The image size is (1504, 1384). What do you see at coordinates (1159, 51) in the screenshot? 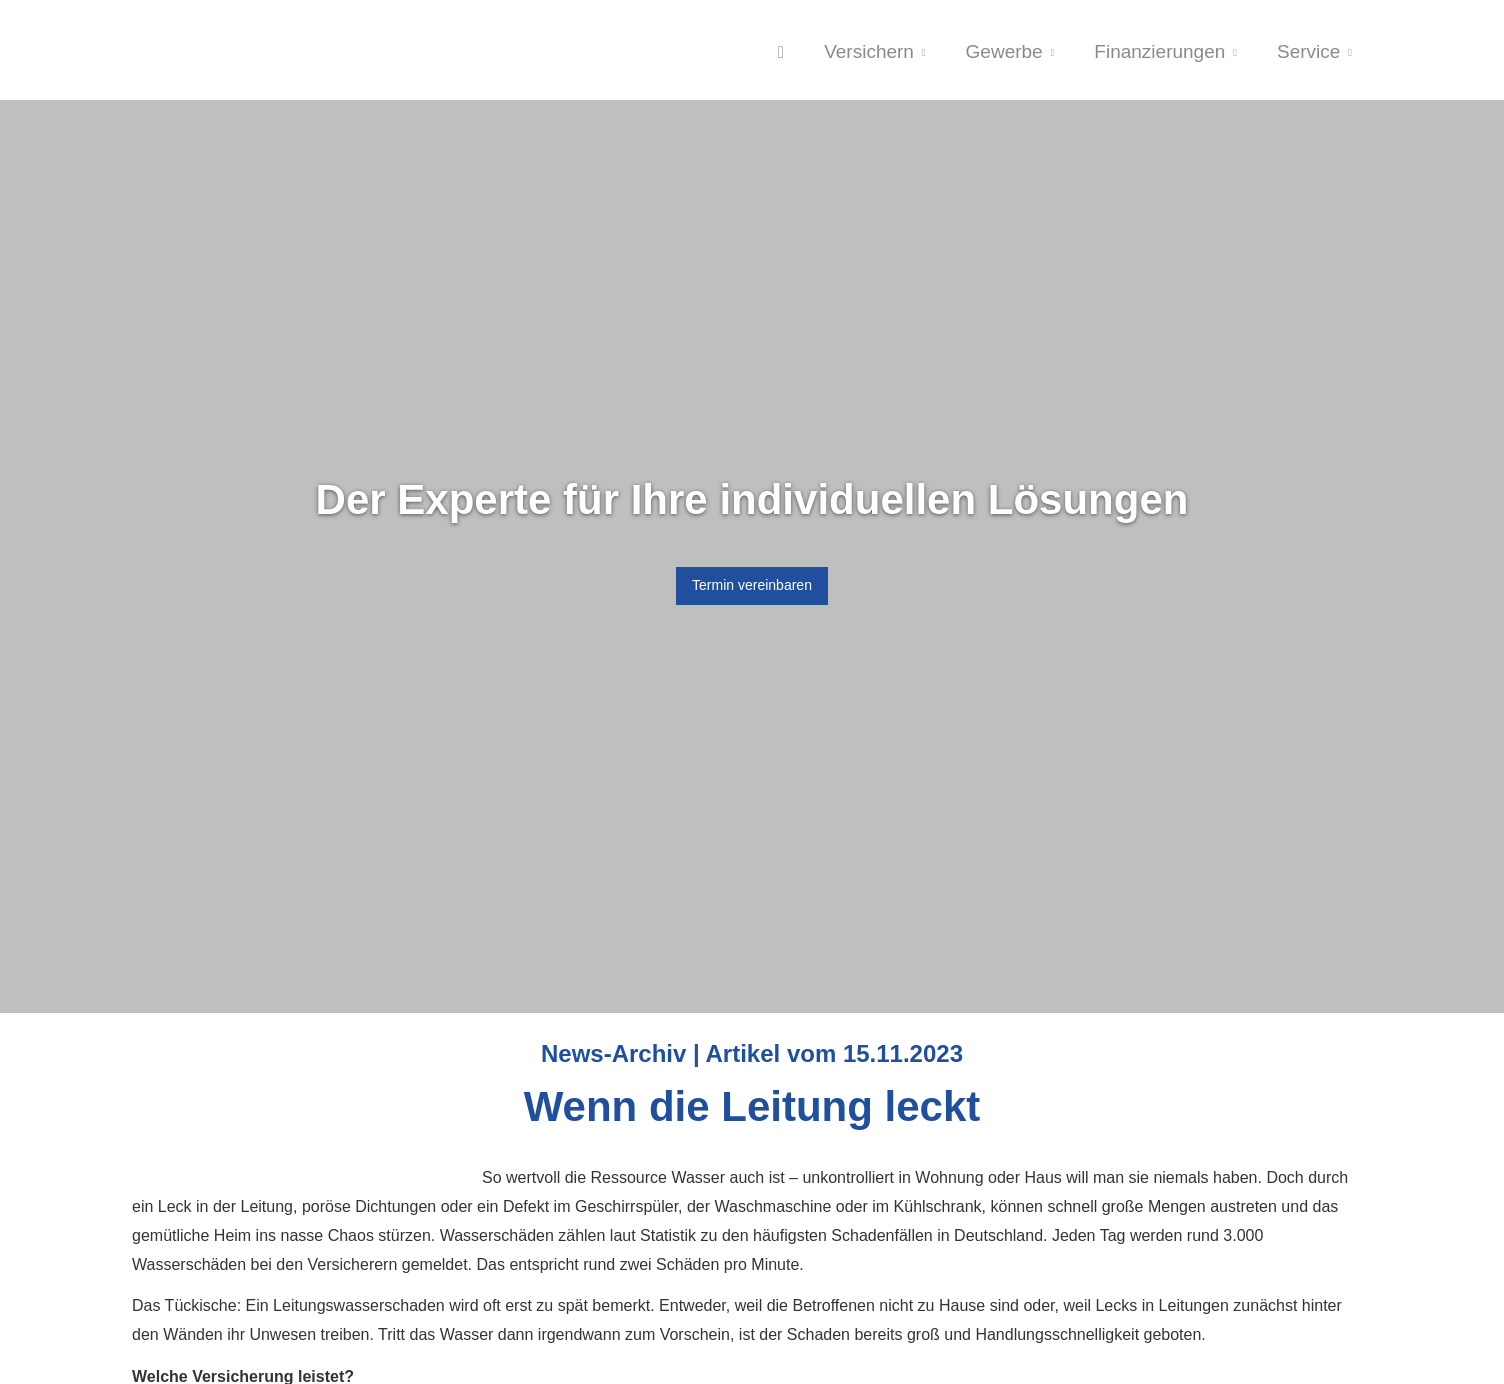
I see `Finanzierungen [menuitem]` at bounding box center [1159, 51].